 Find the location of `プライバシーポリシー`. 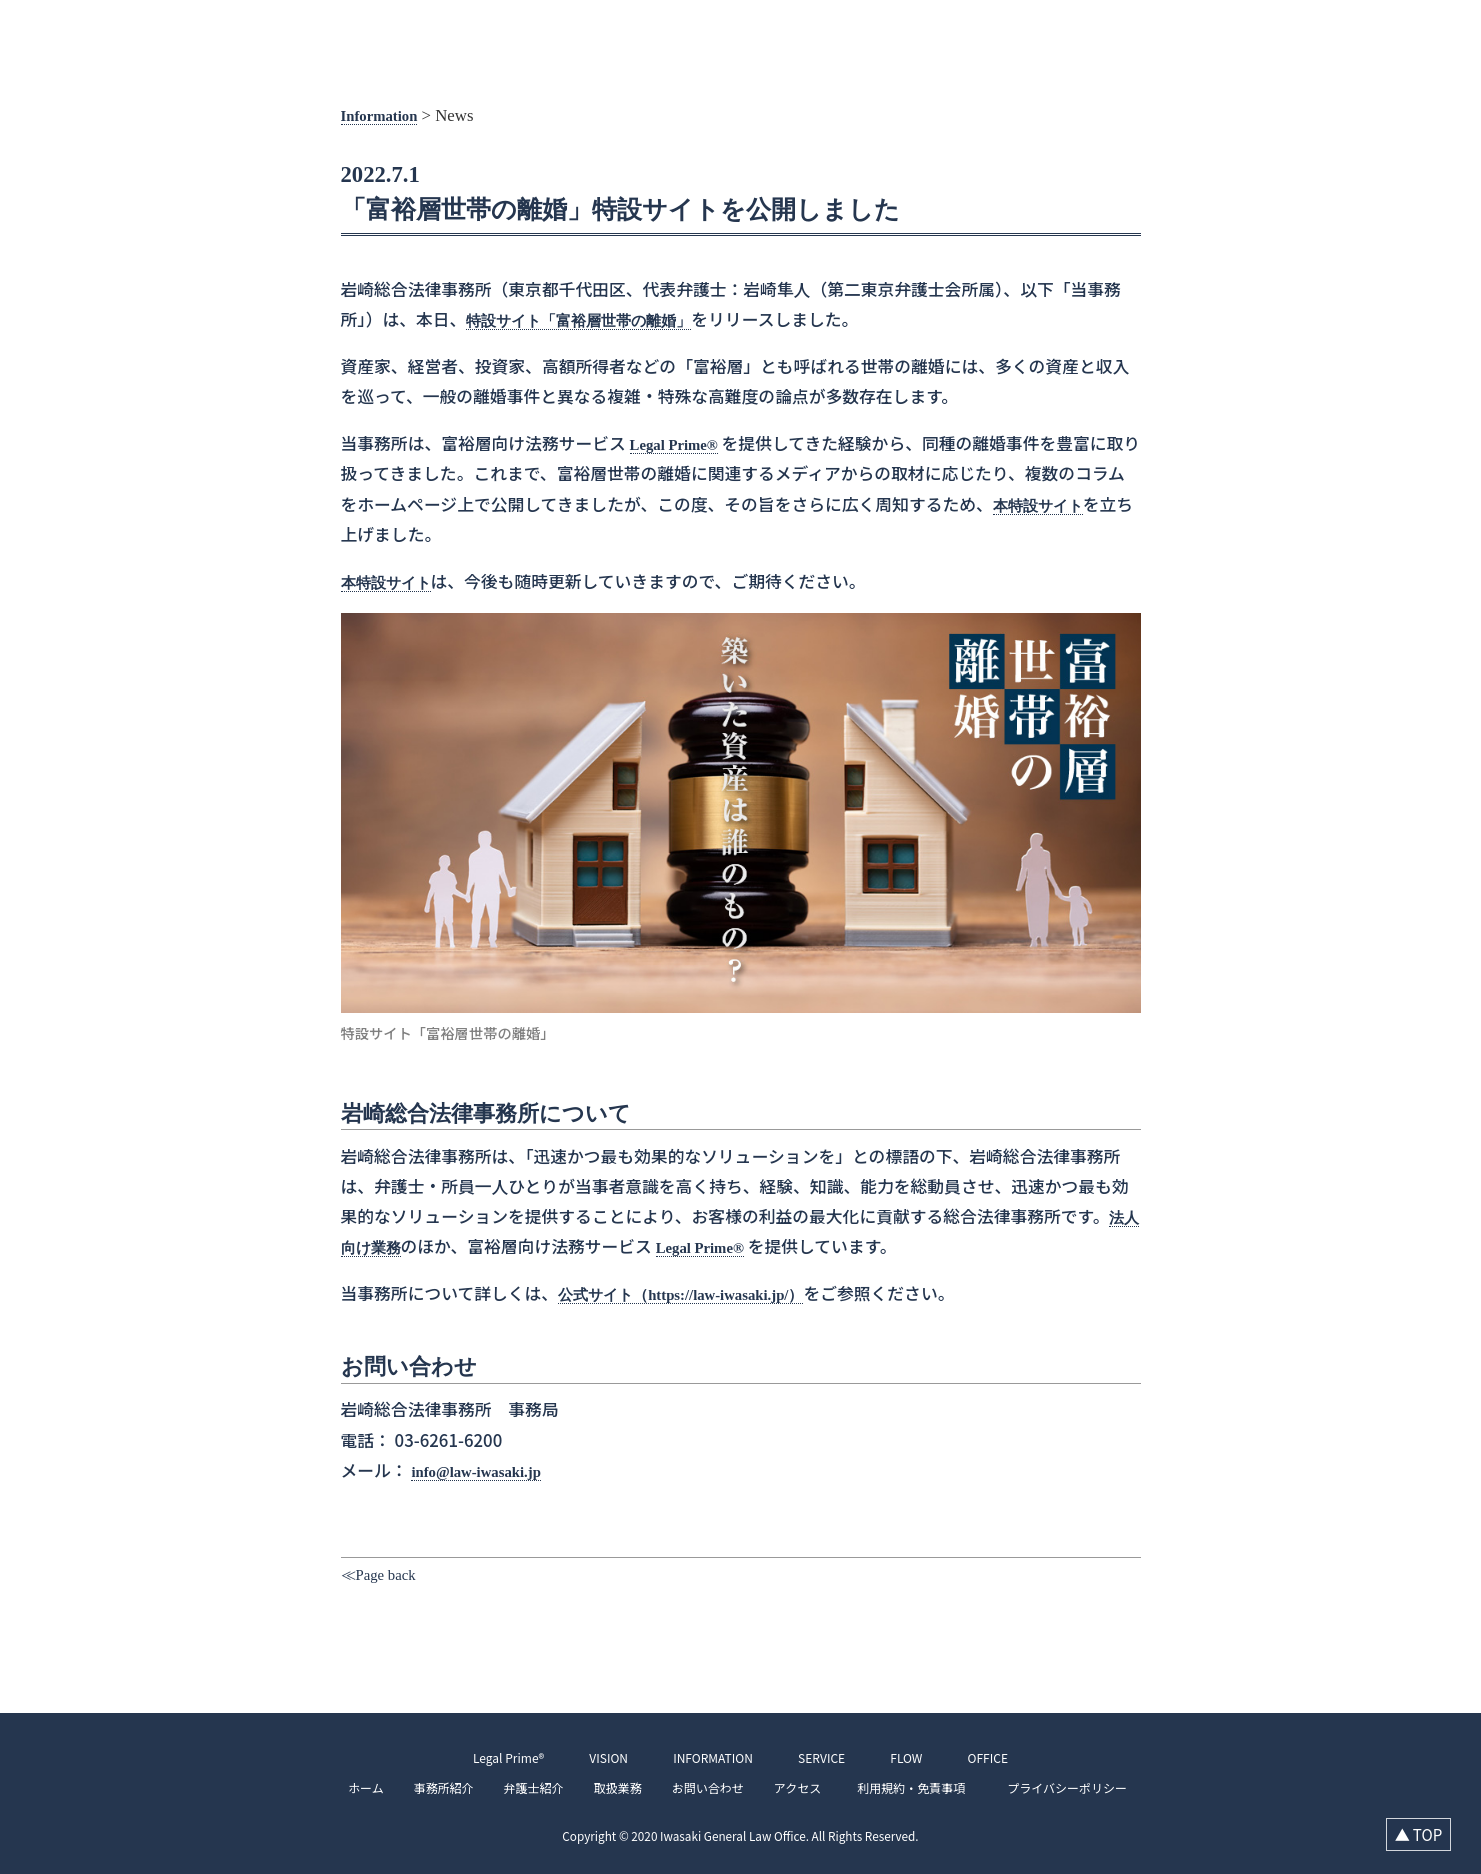

プライバシーポリシー is located at coordinates (1061, 1787).